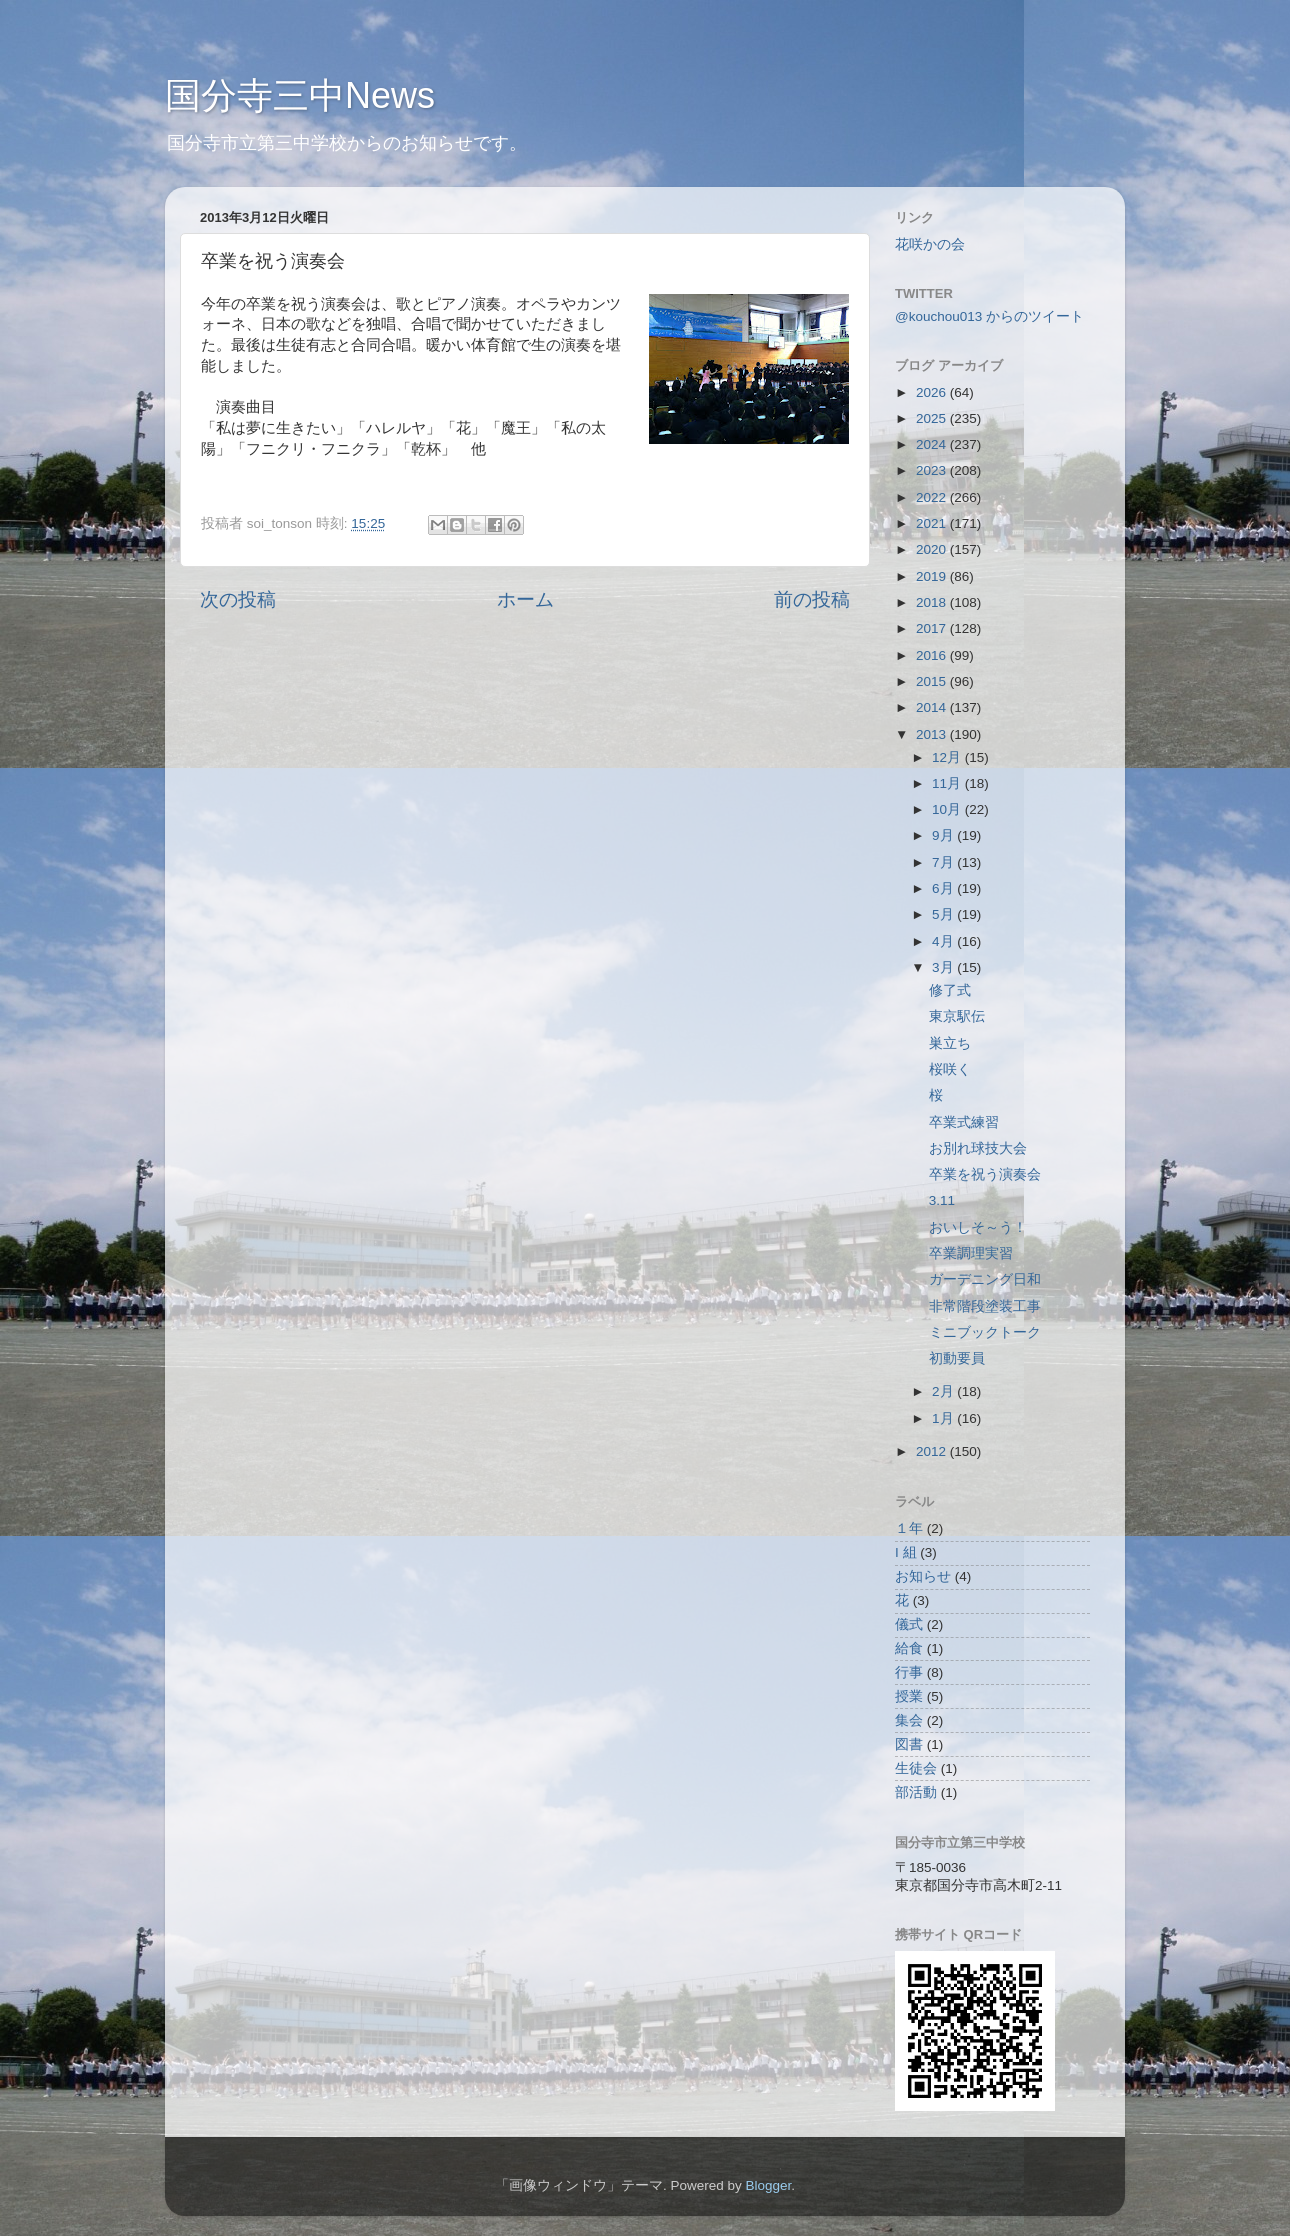  I want to click on 2013, so click(933, 734).